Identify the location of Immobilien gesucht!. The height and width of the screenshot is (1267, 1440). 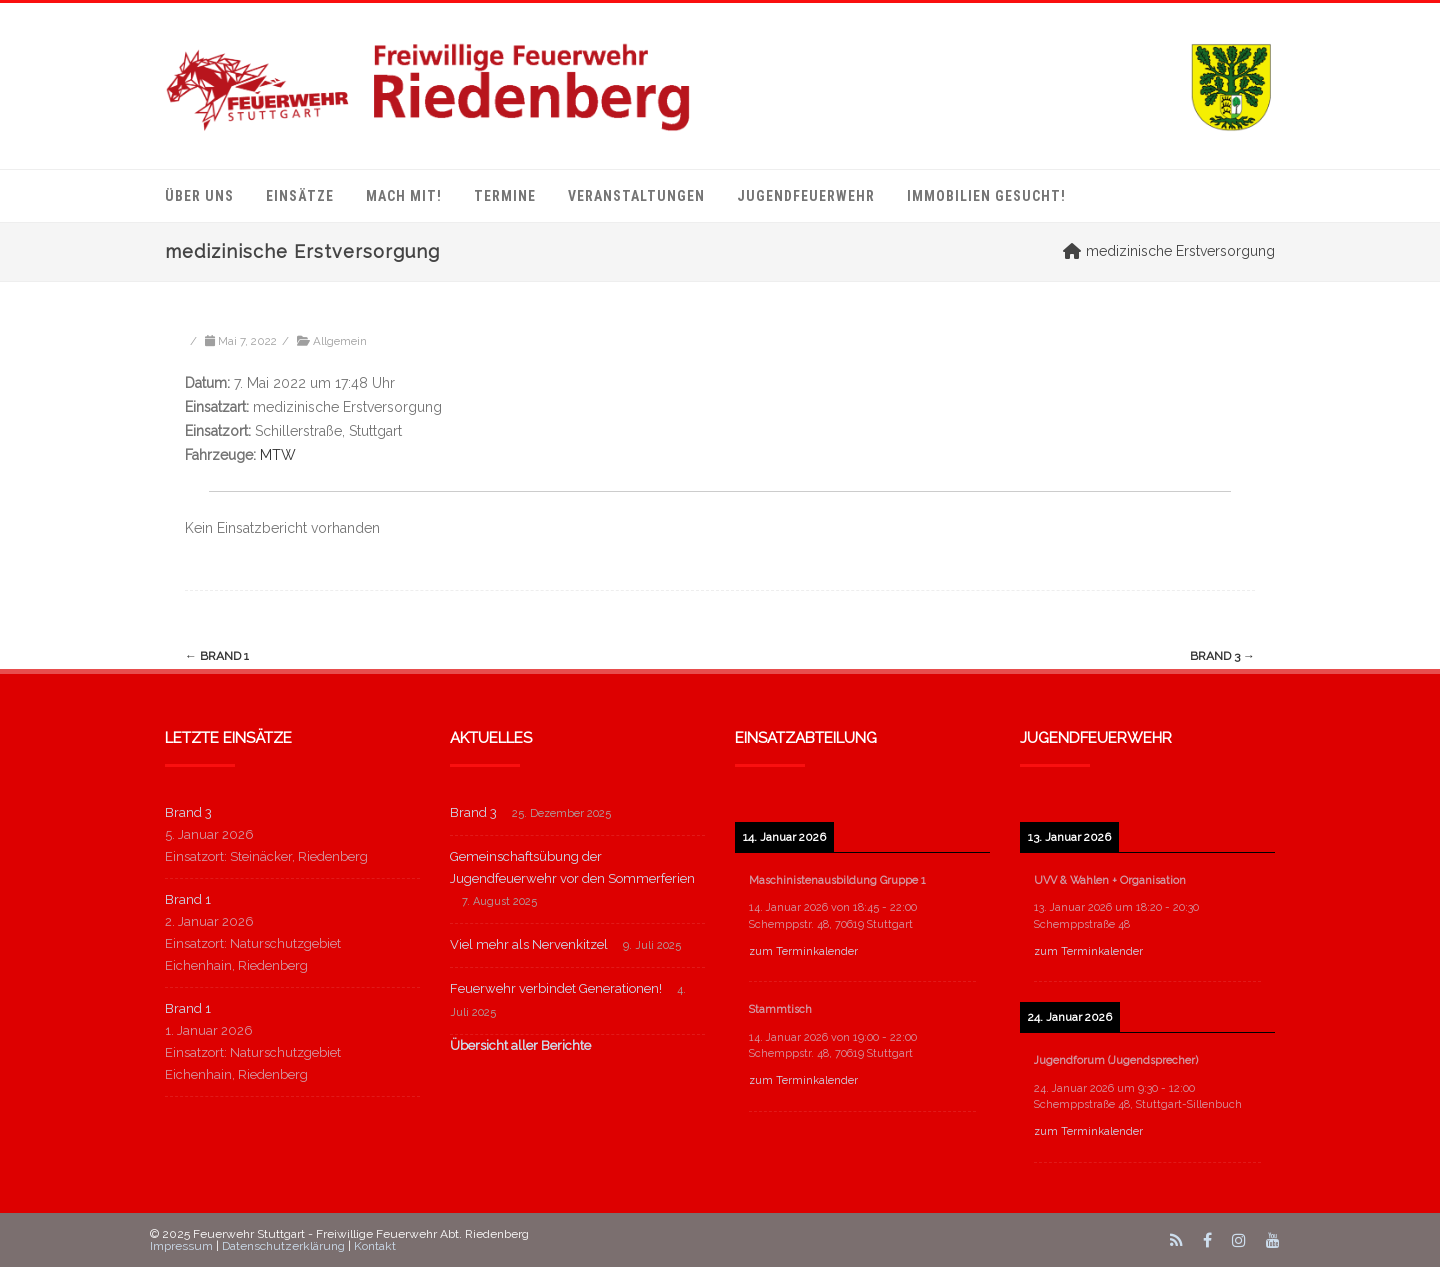
(986, 196).